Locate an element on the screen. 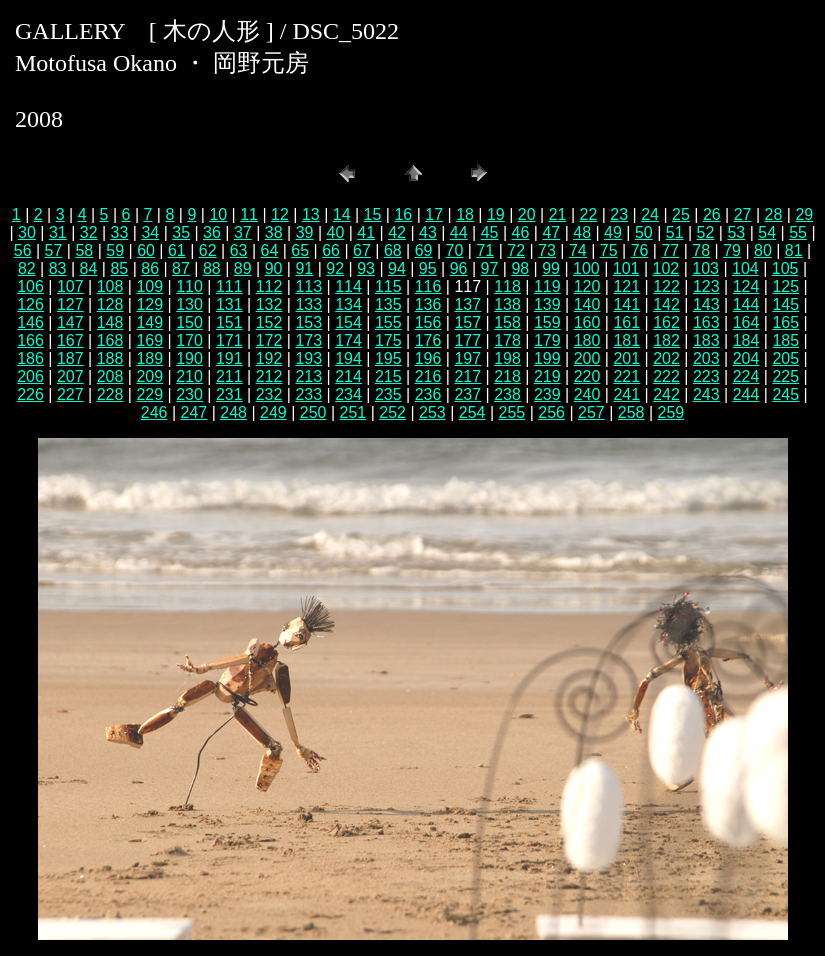  255 is located at coordinates (512, 412).